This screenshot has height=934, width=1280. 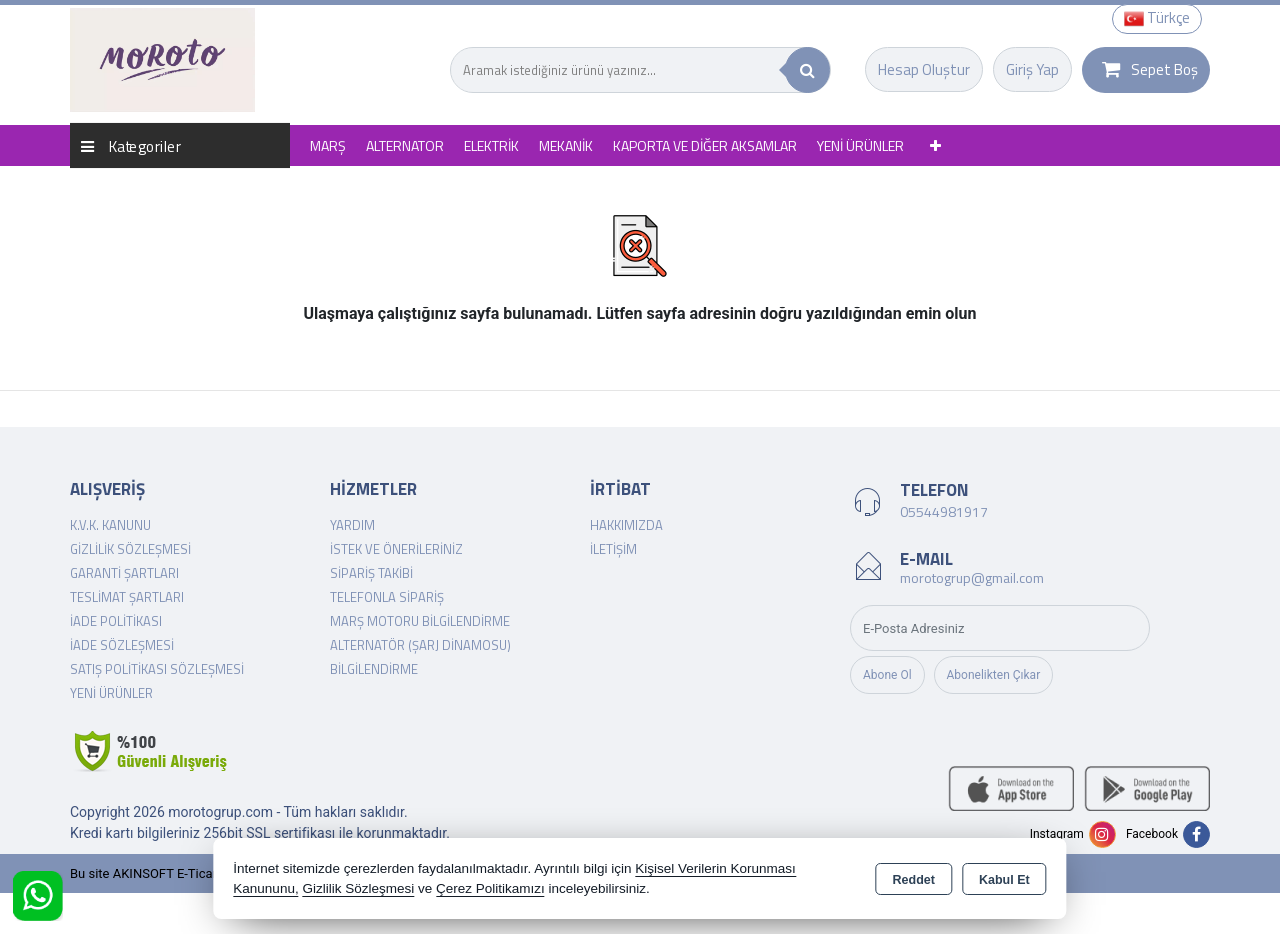 What do you see at coordinates (352, 525) in the screenshot?
I see `Yardım` at bounding box center [352, 525].